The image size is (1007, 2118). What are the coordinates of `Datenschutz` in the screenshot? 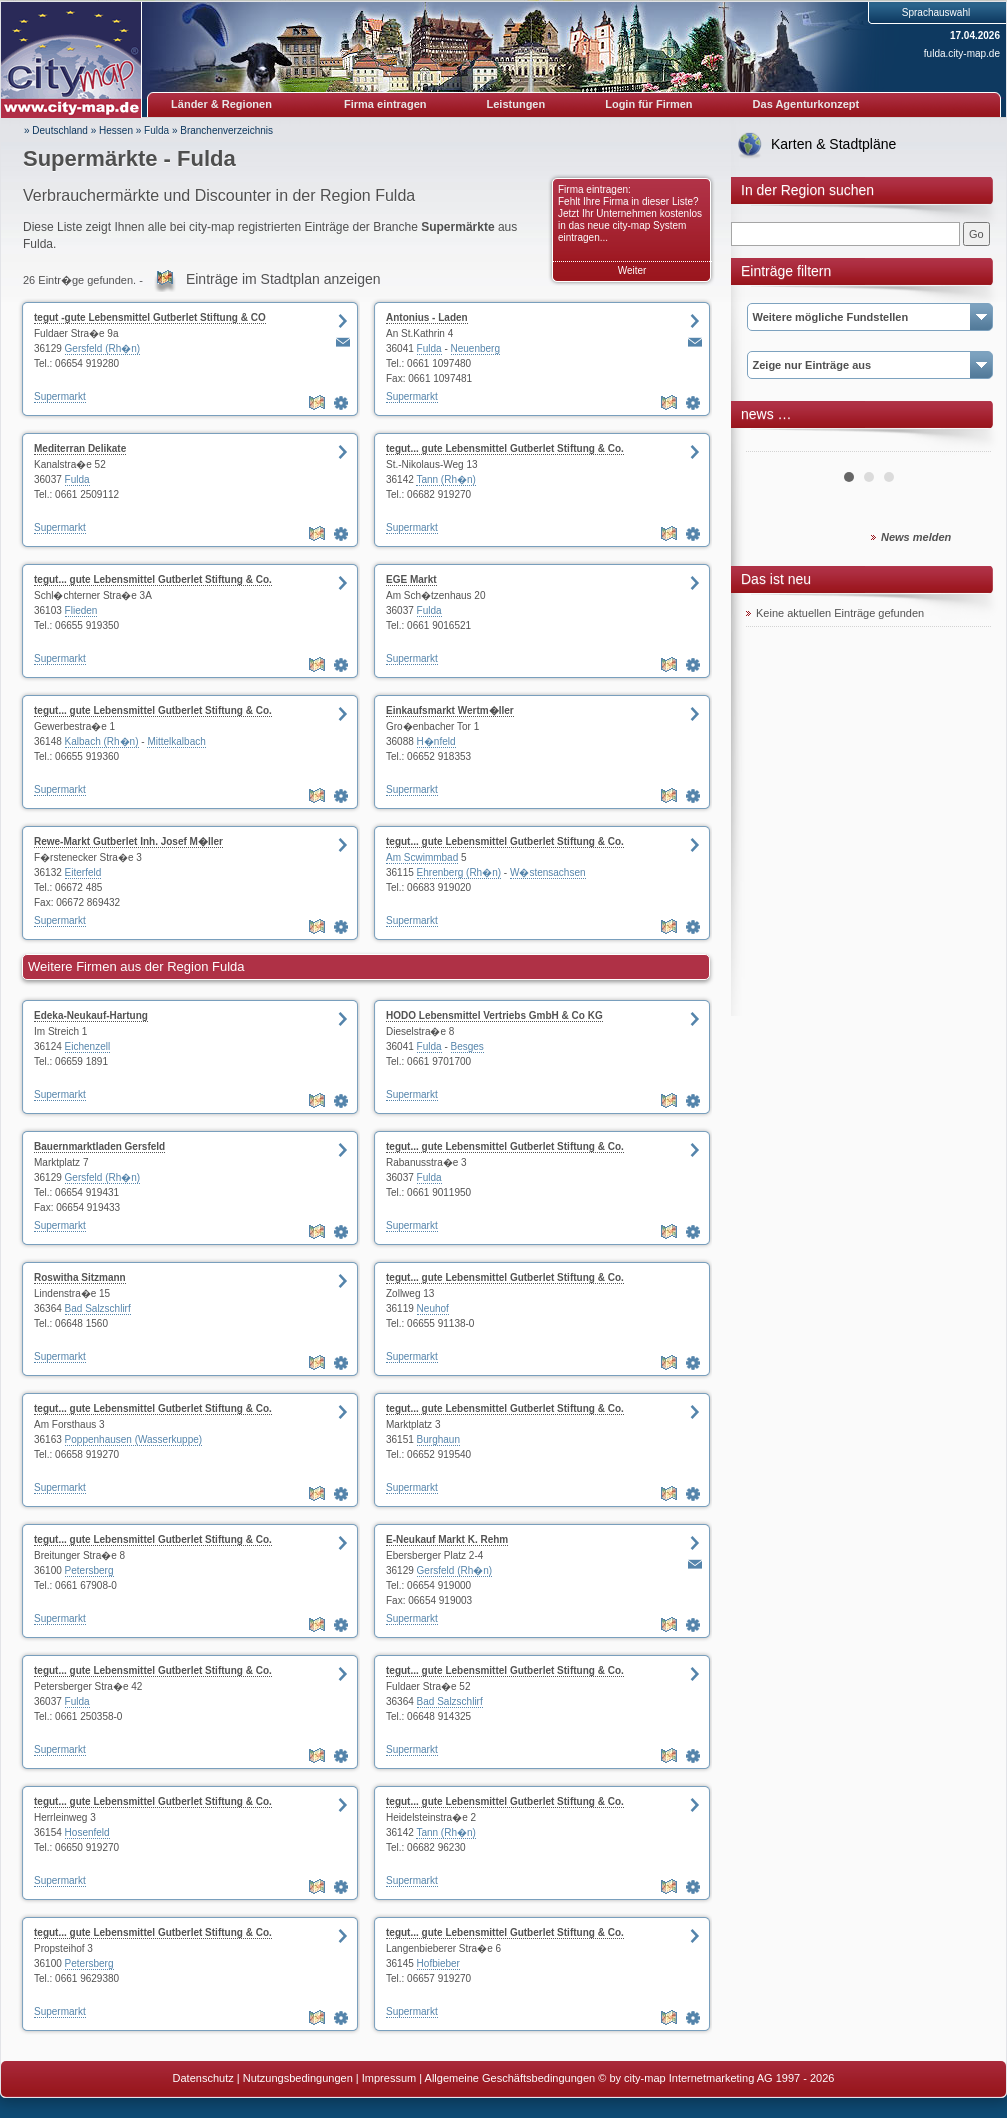 It's located at (203, 2078).